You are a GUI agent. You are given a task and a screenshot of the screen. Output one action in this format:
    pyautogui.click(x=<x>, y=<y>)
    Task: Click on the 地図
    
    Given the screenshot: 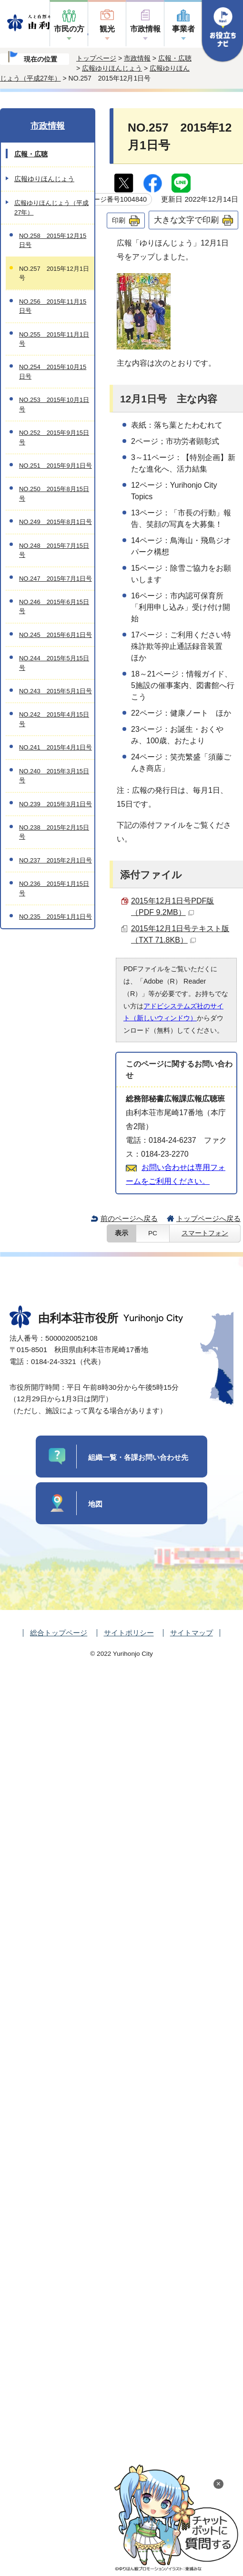 What is the action you would take?
    pyautogui.click(x=95, y=1504)
    